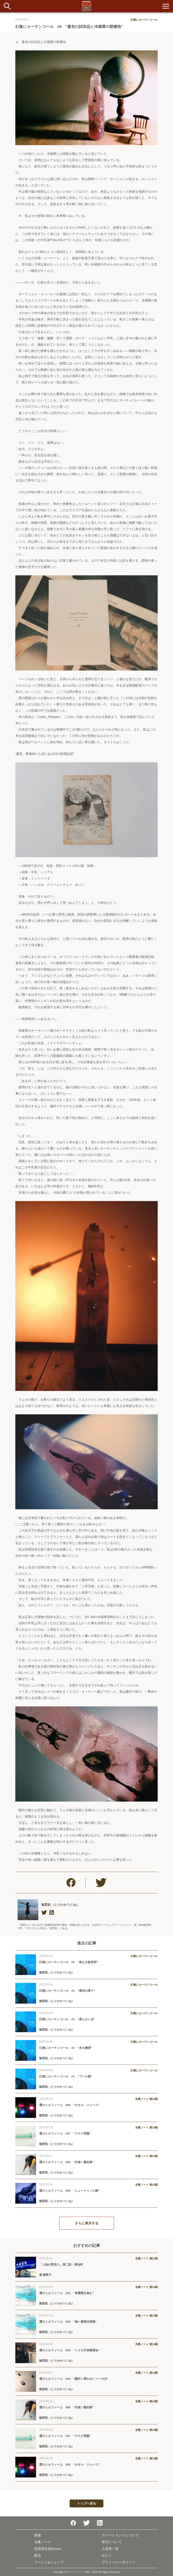 Image resolution: width=173 pixels, height=2576 pixels. Describe the element at coordinates (66, 2162) in the screenshot. I see `雲のミルフィーユ #06 “共食い愛好家”` at that location.